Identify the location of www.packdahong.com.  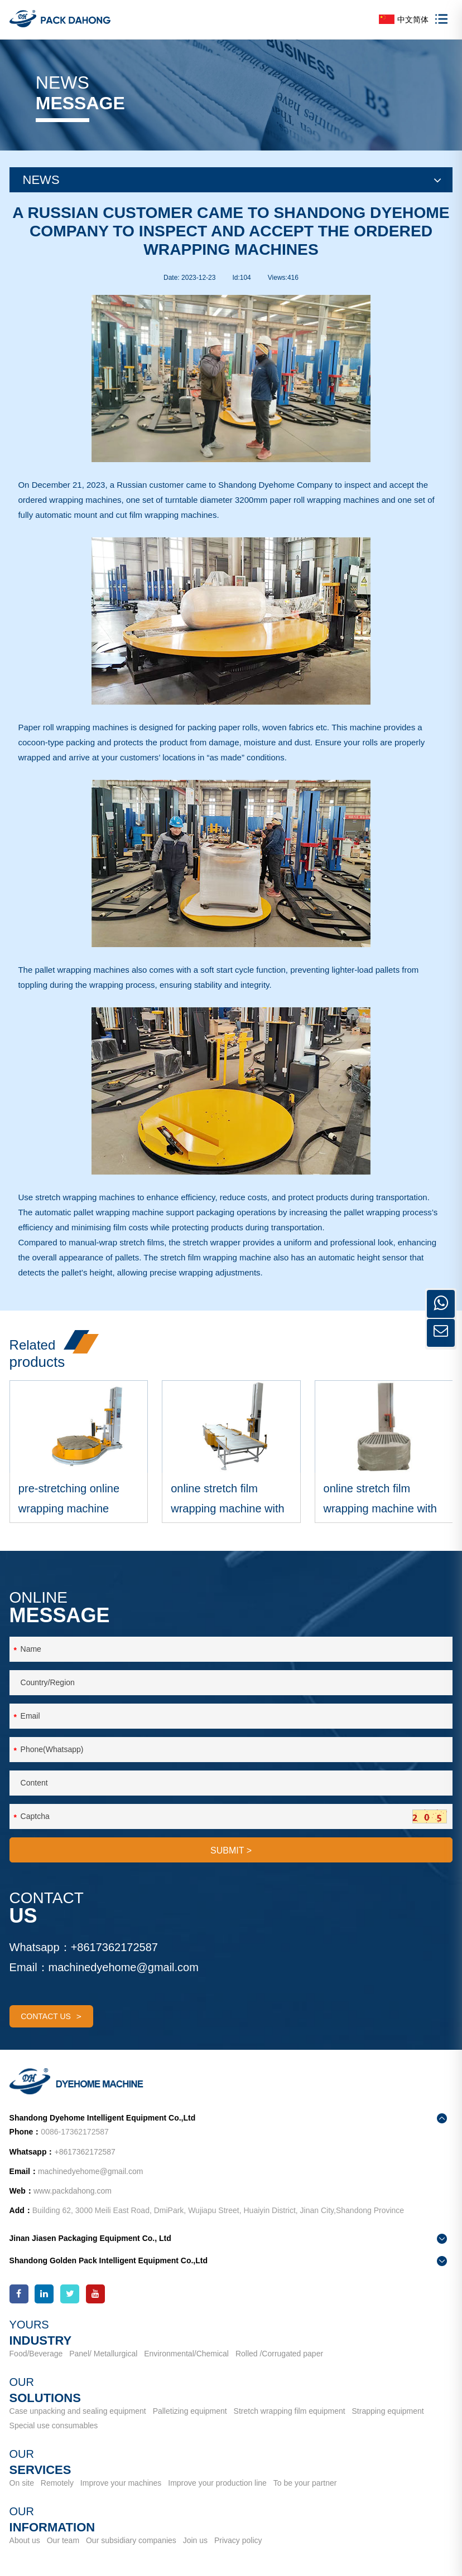
(72, 2191).